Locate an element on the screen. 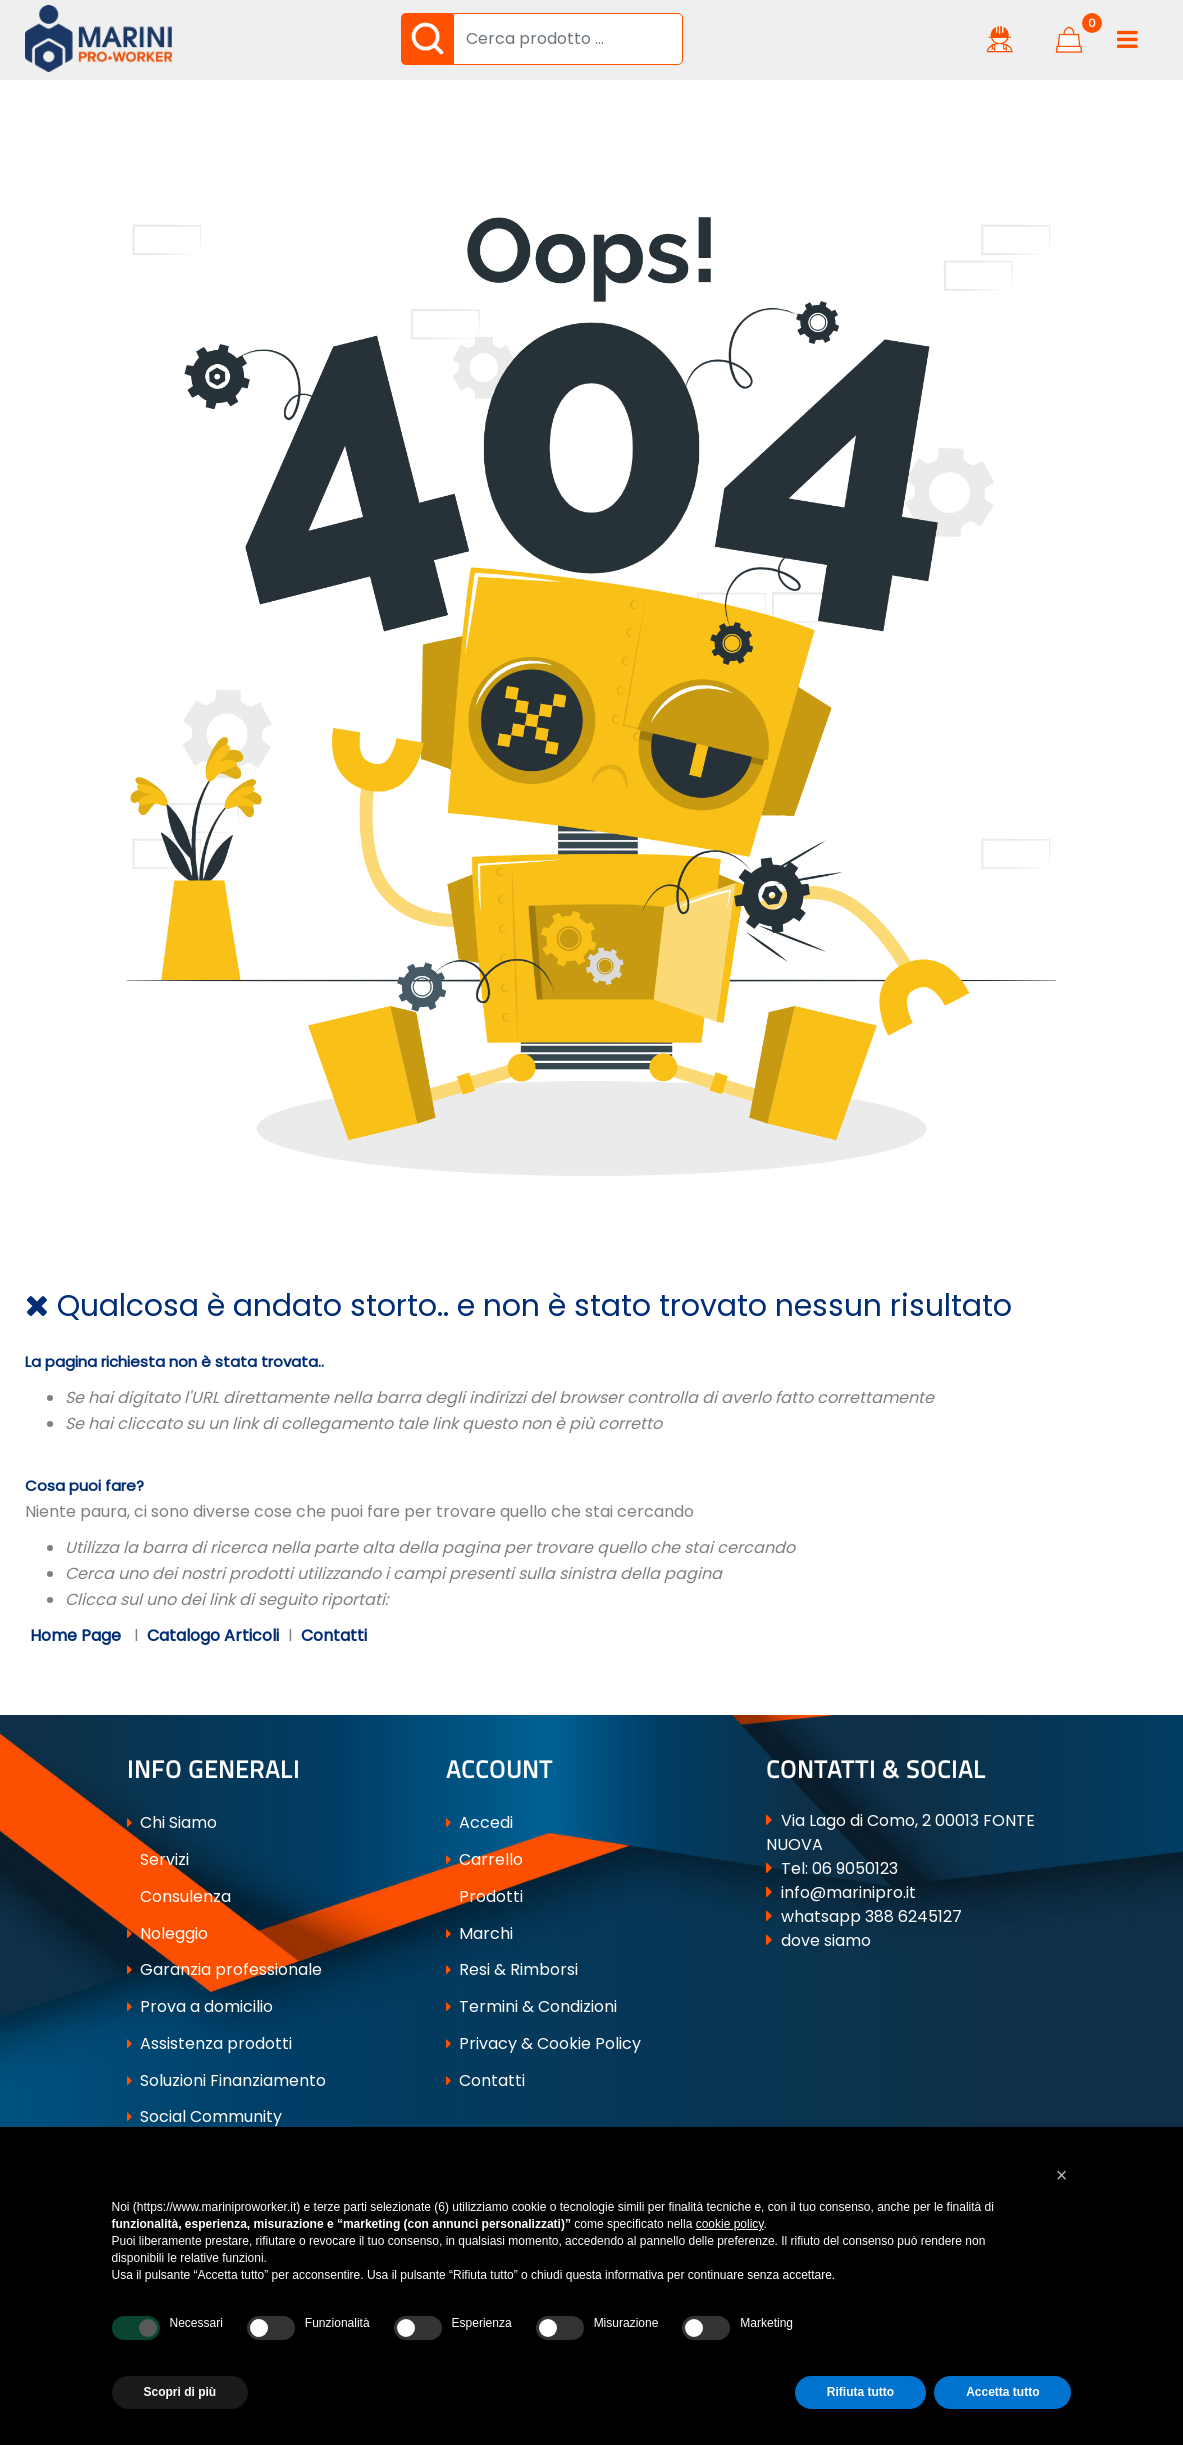 This screenshot has height=2445, width=1183. info@marinipro.it is located at coordinates (848, 1892).